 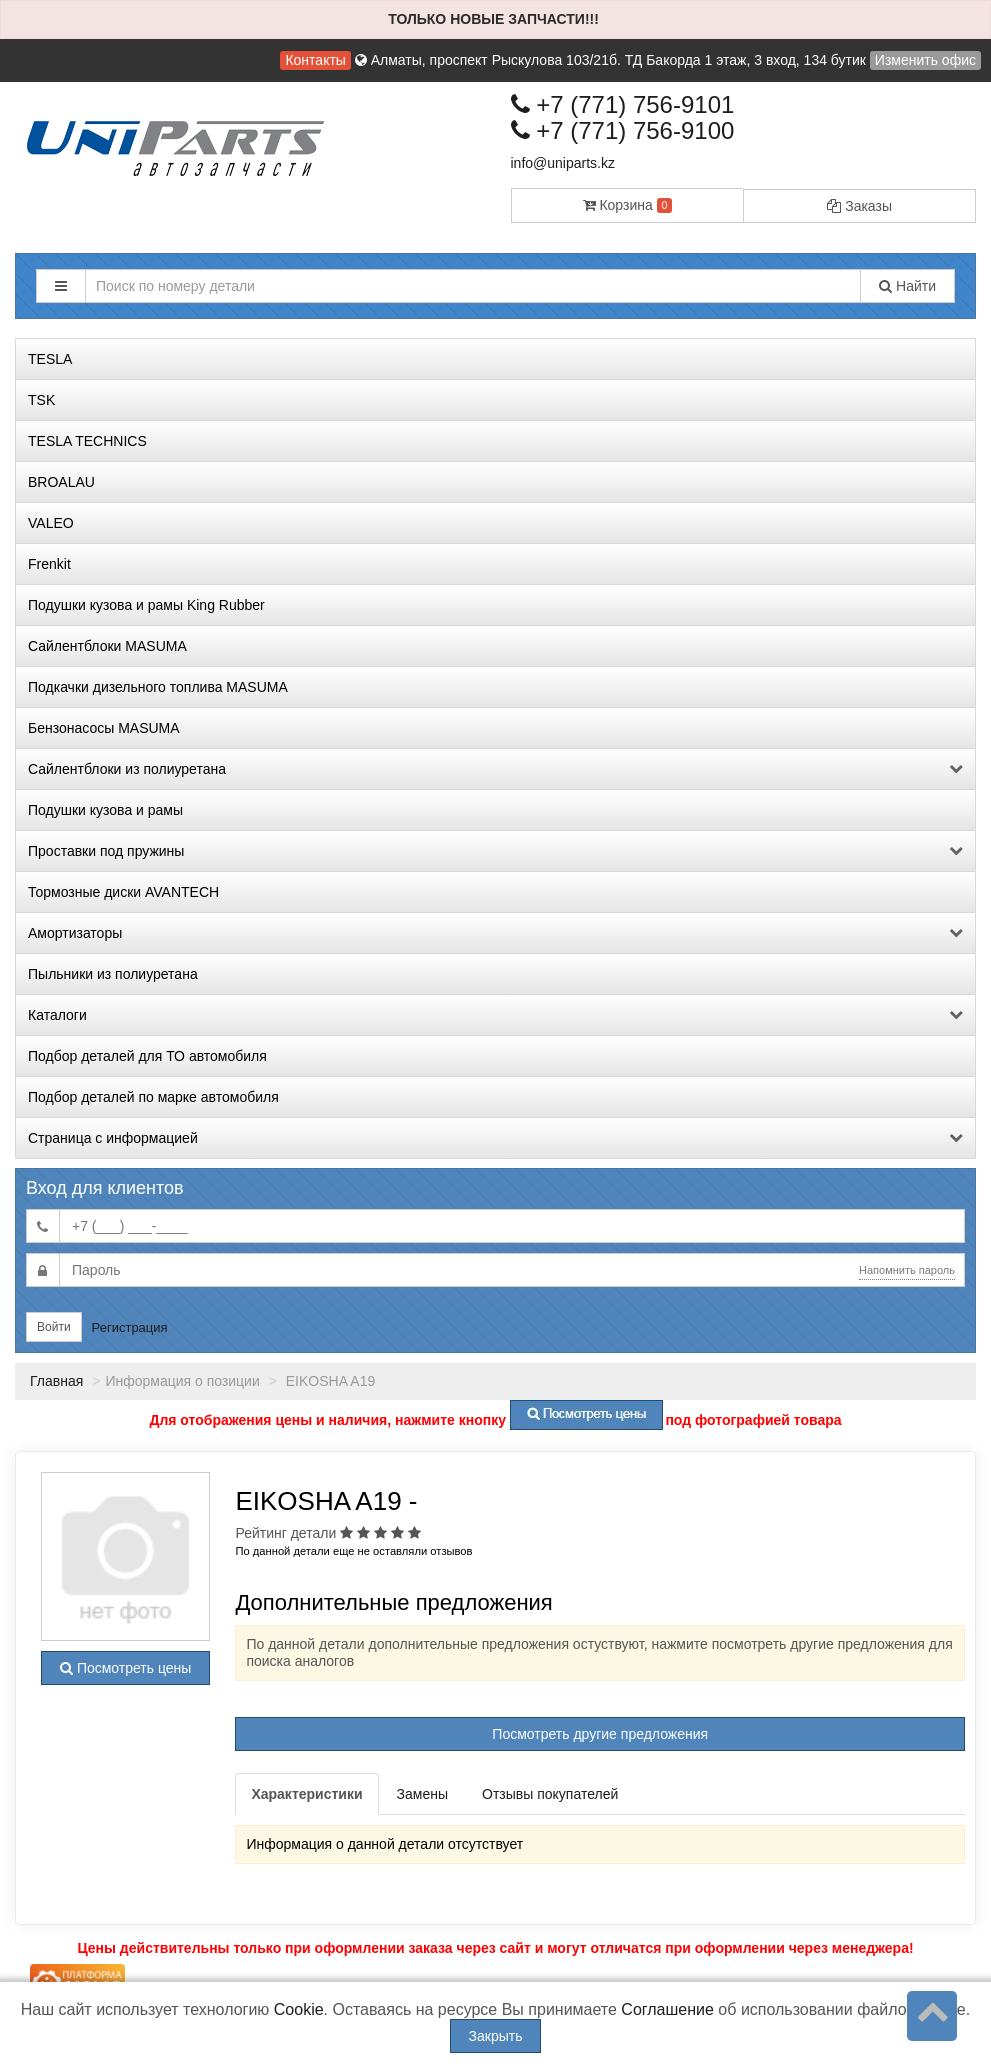 I want to click on TESLA, so click(x=50, y=359).